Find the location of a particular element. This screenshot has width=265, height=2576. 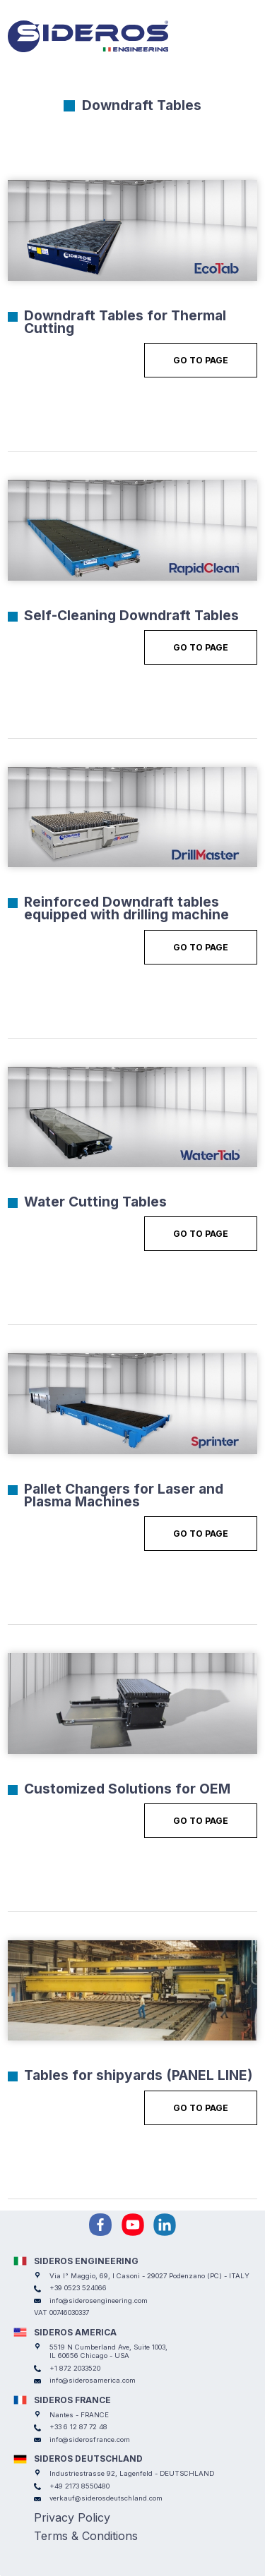

Downdraft Tables for Thermal Cutting is located at coordinates (125, 321).